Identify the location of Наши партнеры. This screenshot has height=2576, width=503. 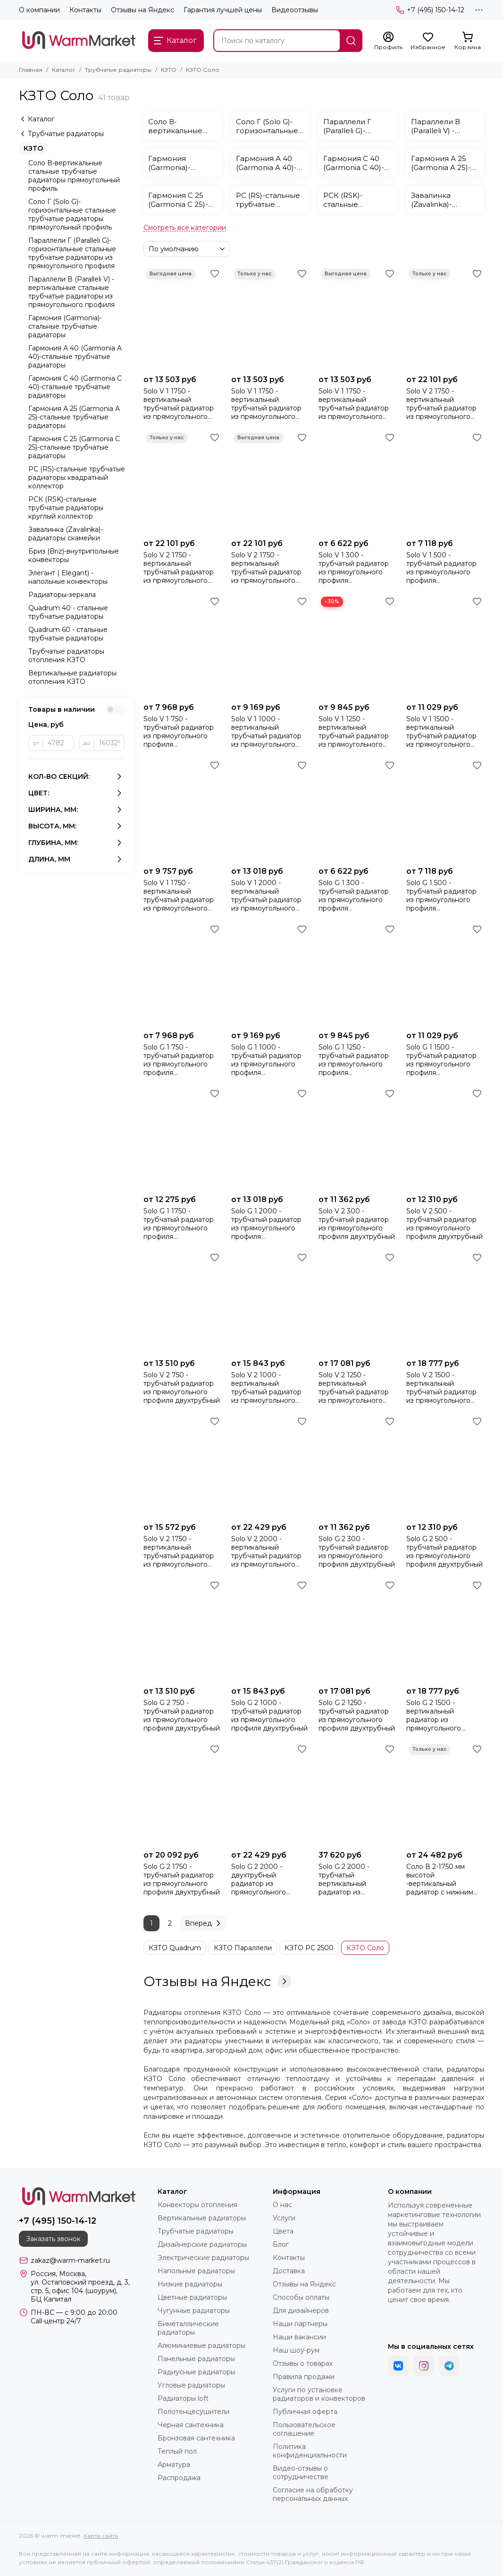
(300, 2324).